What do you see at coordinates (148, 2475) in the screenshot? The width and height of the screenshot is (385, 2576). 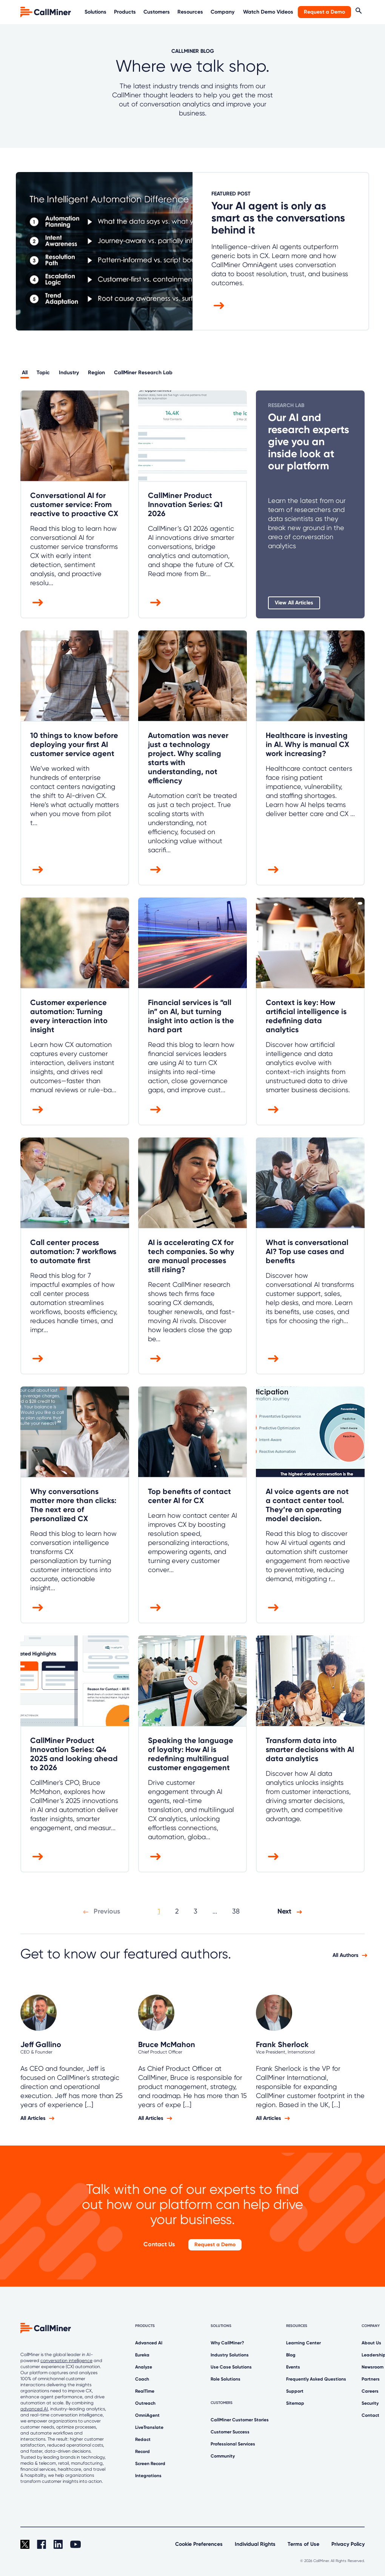 I see `Integrations` at bounding box center [148, 2475].